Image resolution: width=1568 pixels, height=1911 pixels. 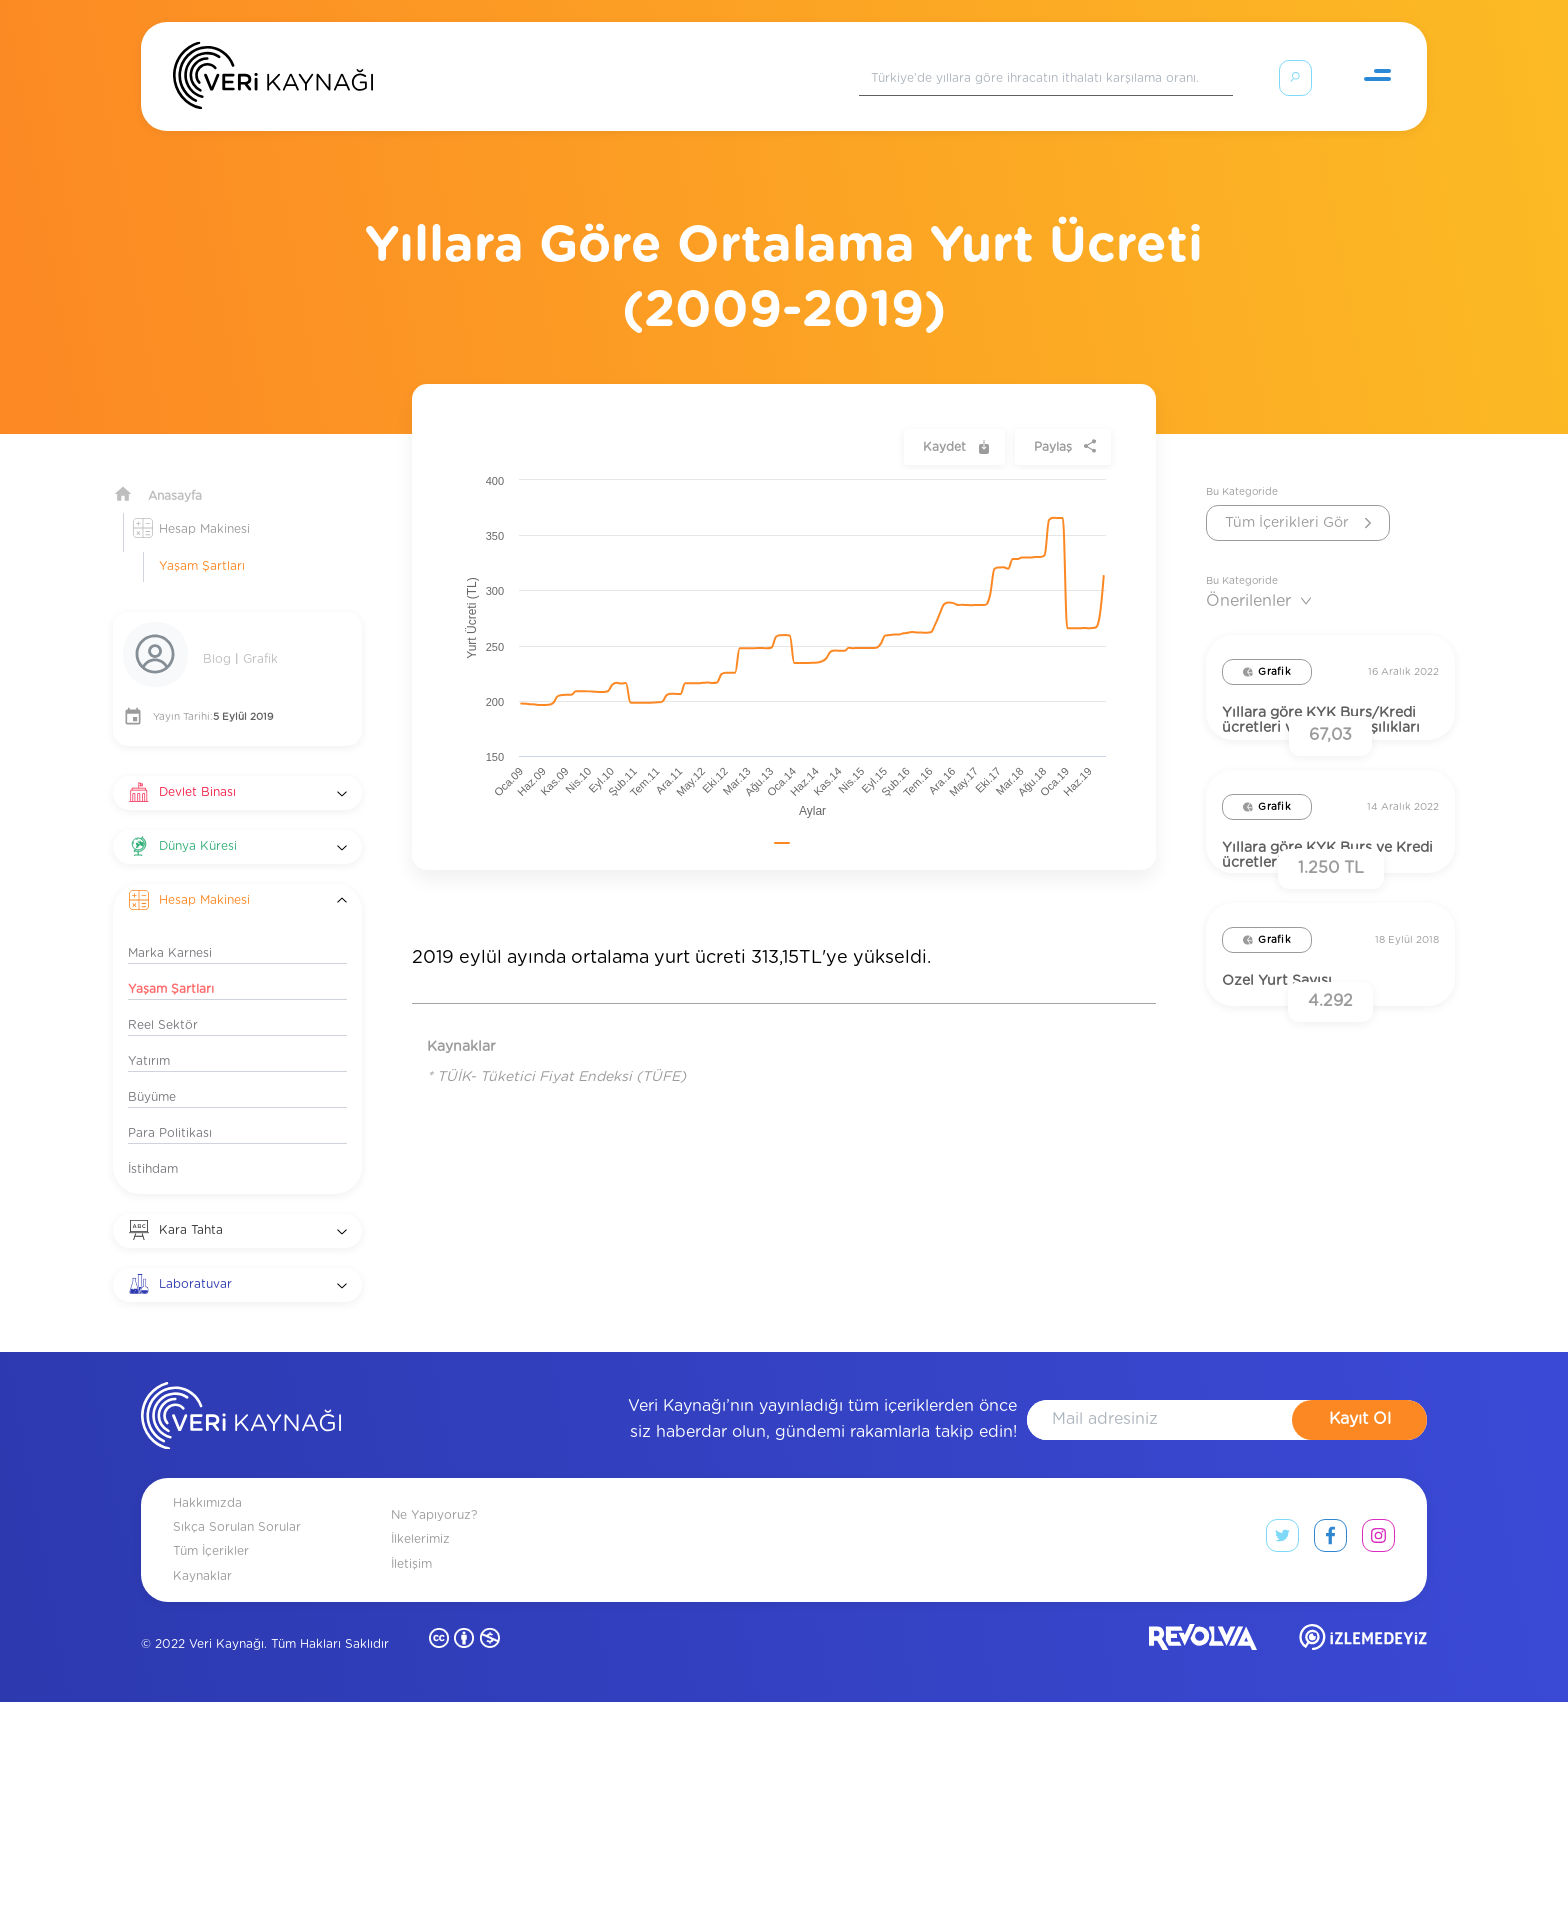 What do you see at coordinates (153, 1145) in the screenshot?
I see `İstihdam` at bounding box center [153, 1145].